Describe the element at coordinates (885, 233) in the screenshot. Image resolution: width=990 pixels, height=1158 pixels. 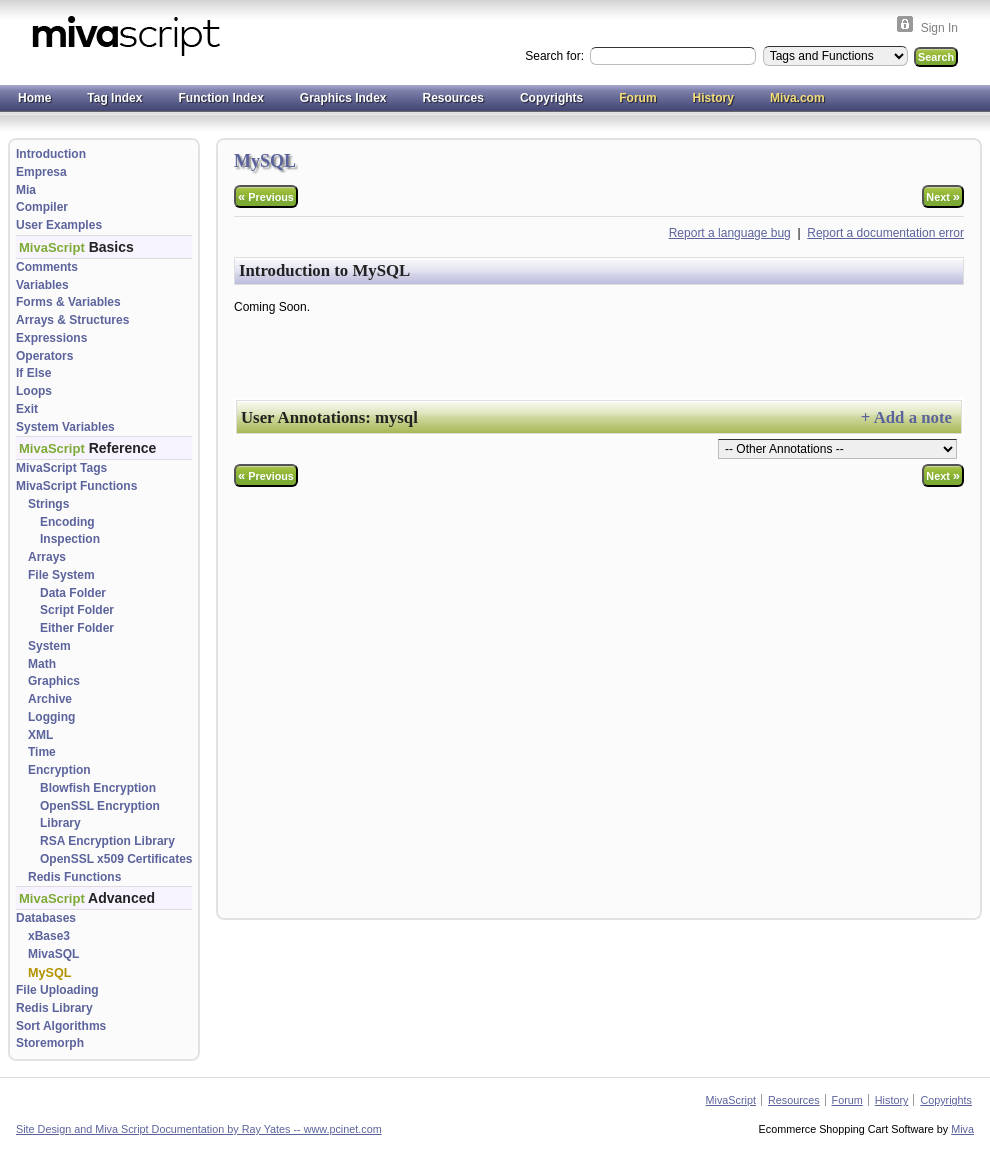
I see `Report a documentation error` at that location.